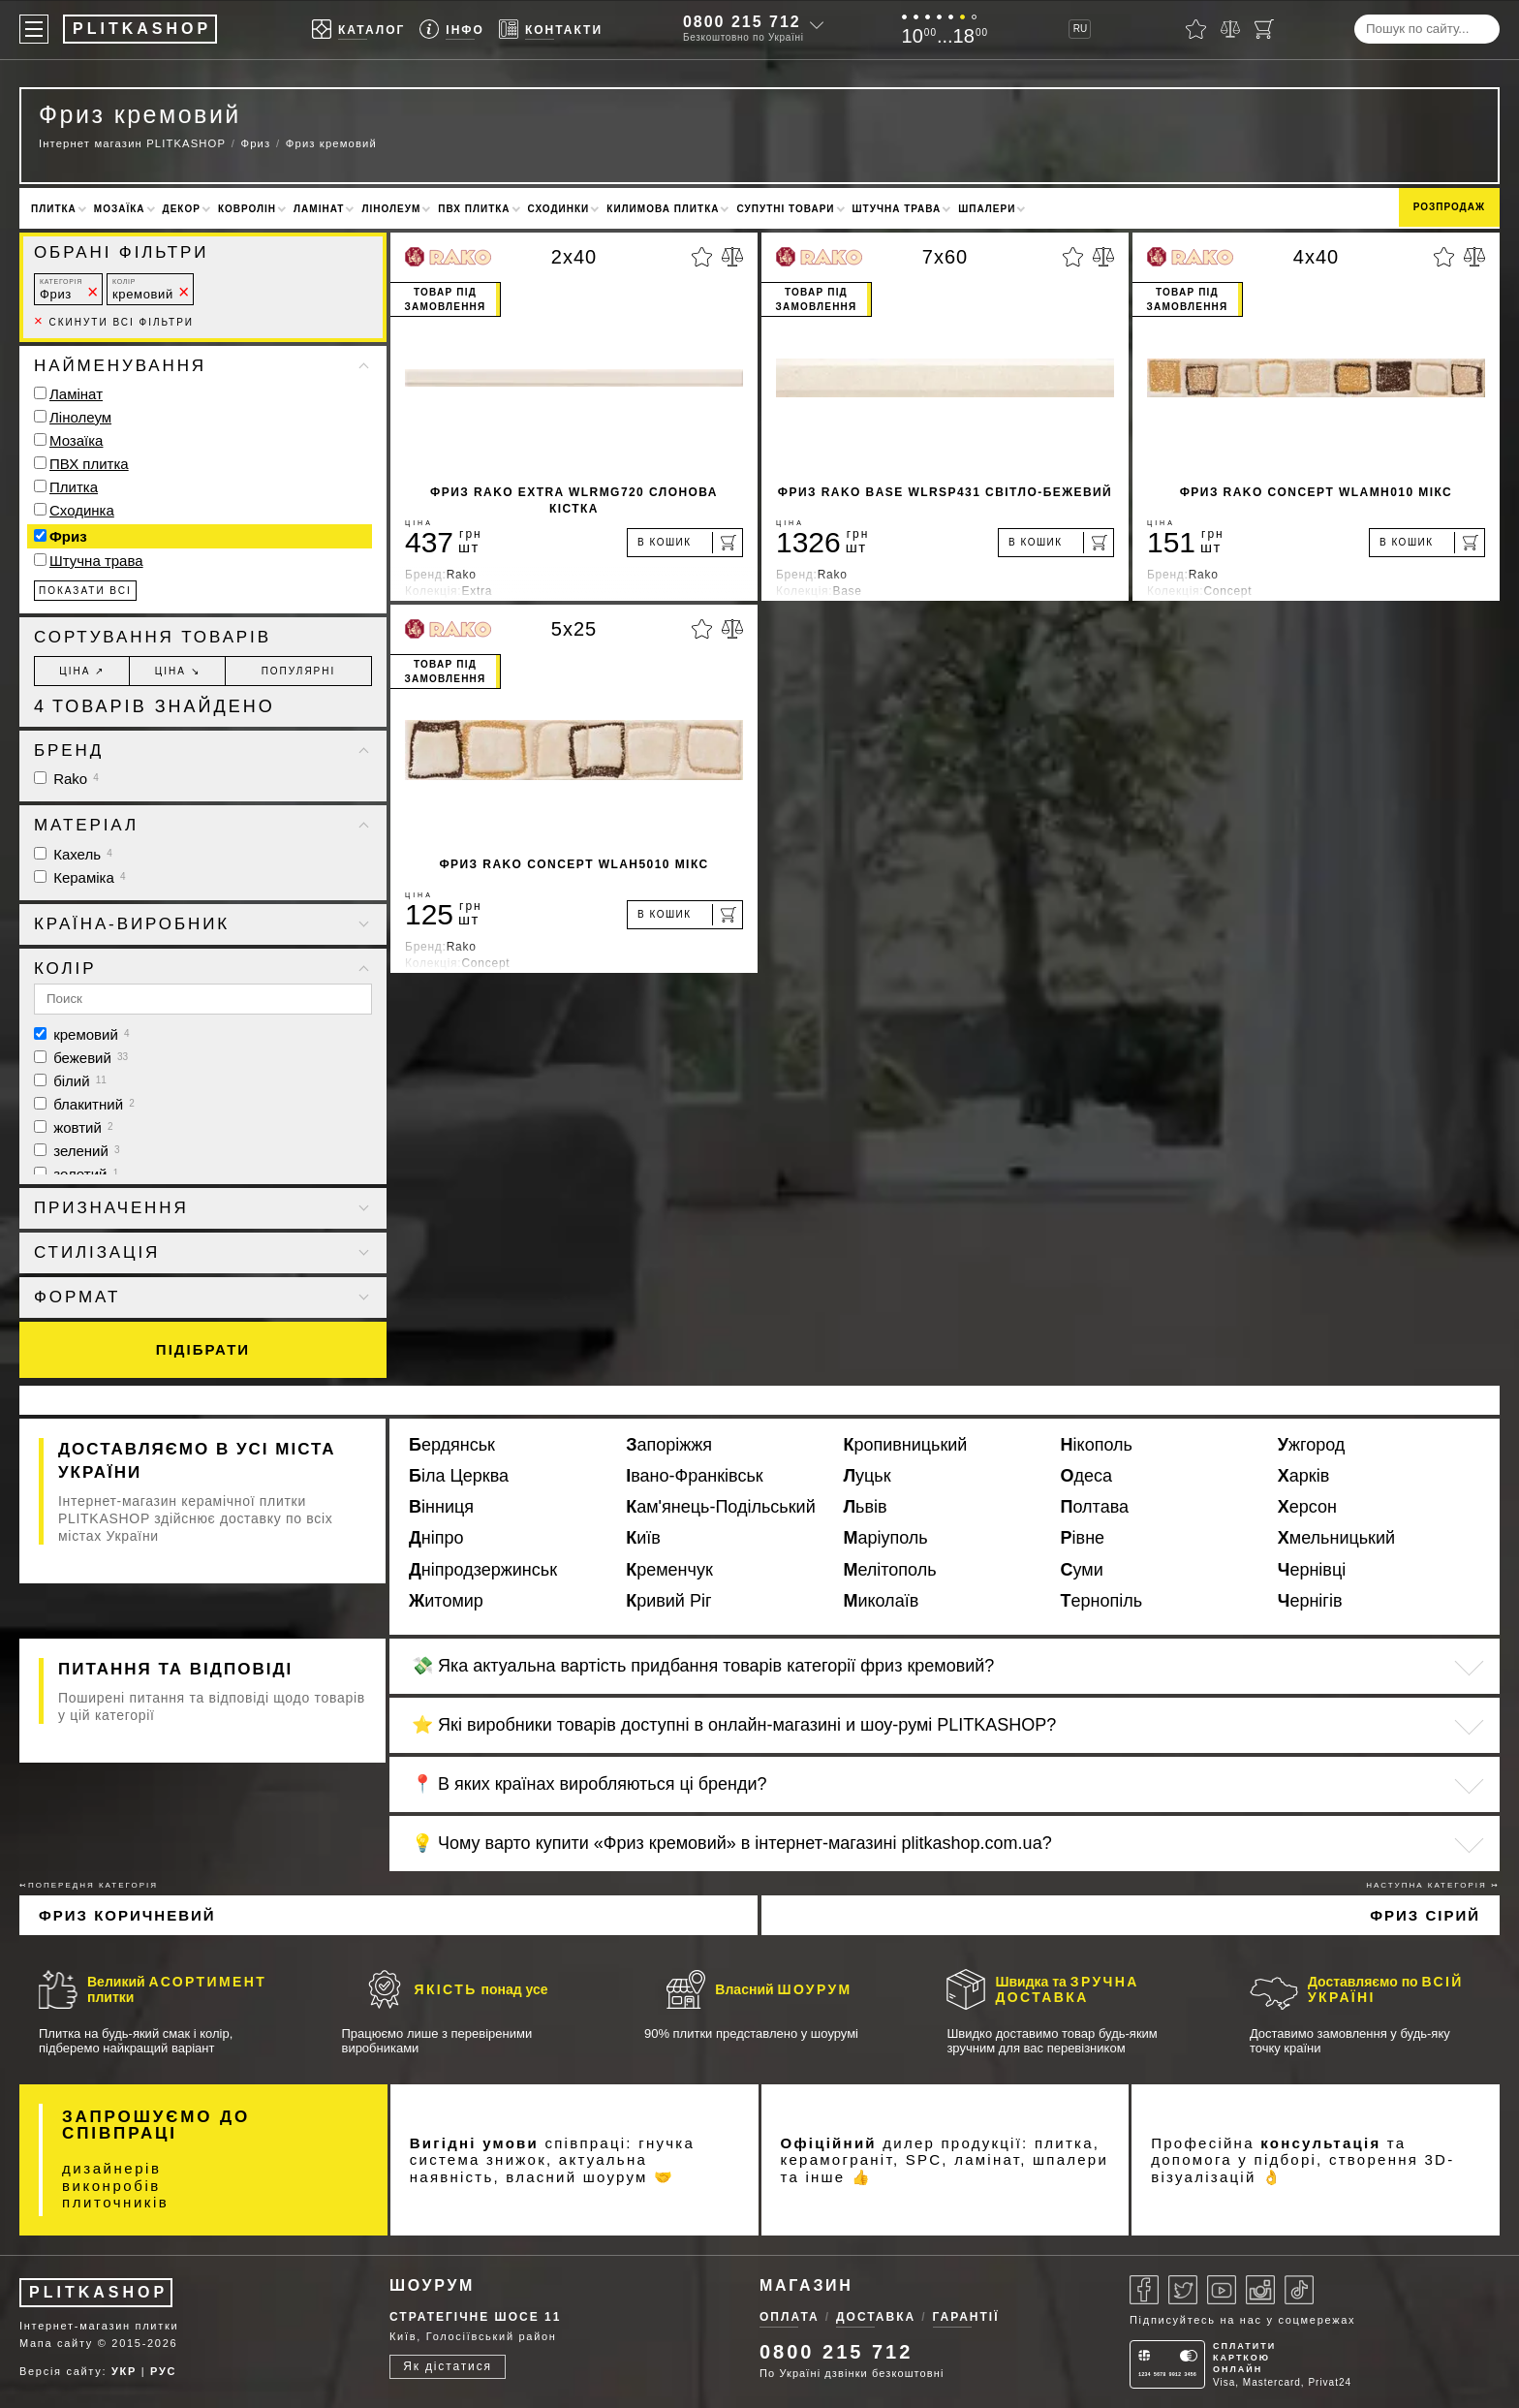 Image resolution: width=1519 pixels, height=2408 pixels. Describe the element at coordinates (1083, 1538) in the screenshot. I see `Рівне` at that location.